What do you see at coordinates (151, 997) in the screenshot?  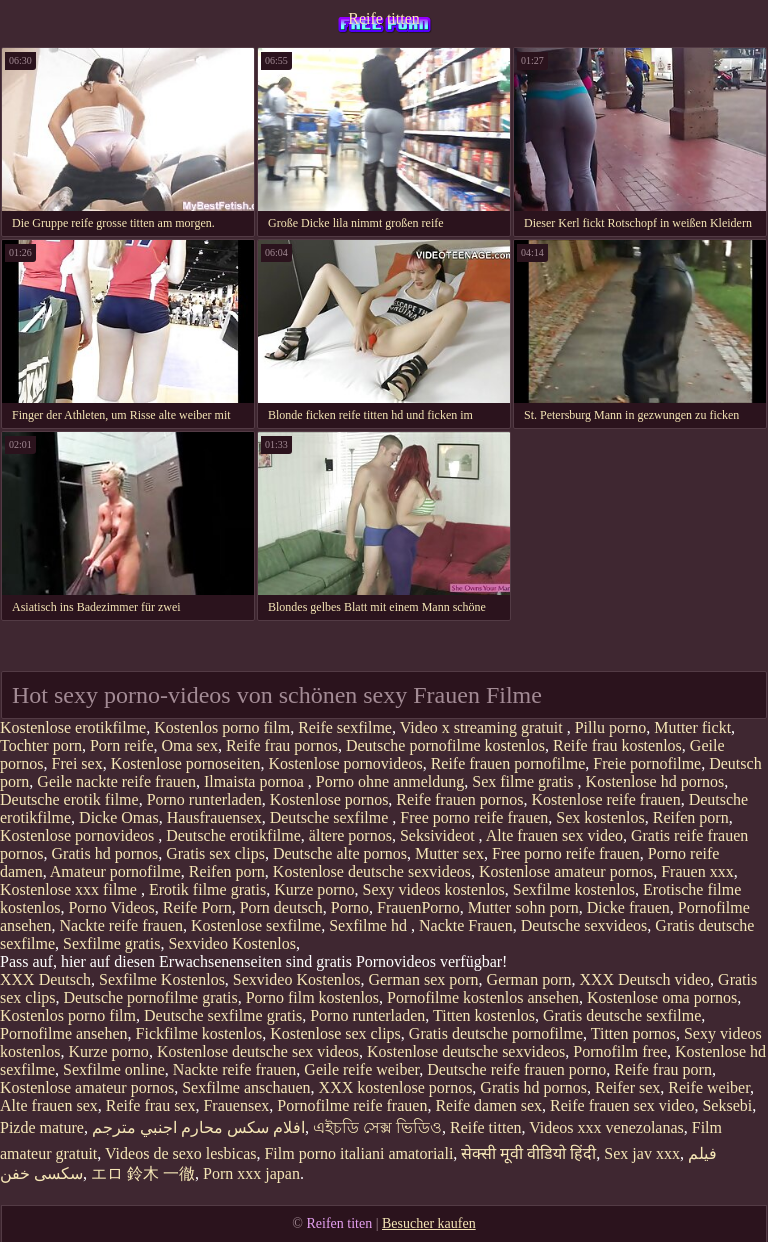 I see `Deutsche pornofilme gratis` at bounding box center [151, 997].